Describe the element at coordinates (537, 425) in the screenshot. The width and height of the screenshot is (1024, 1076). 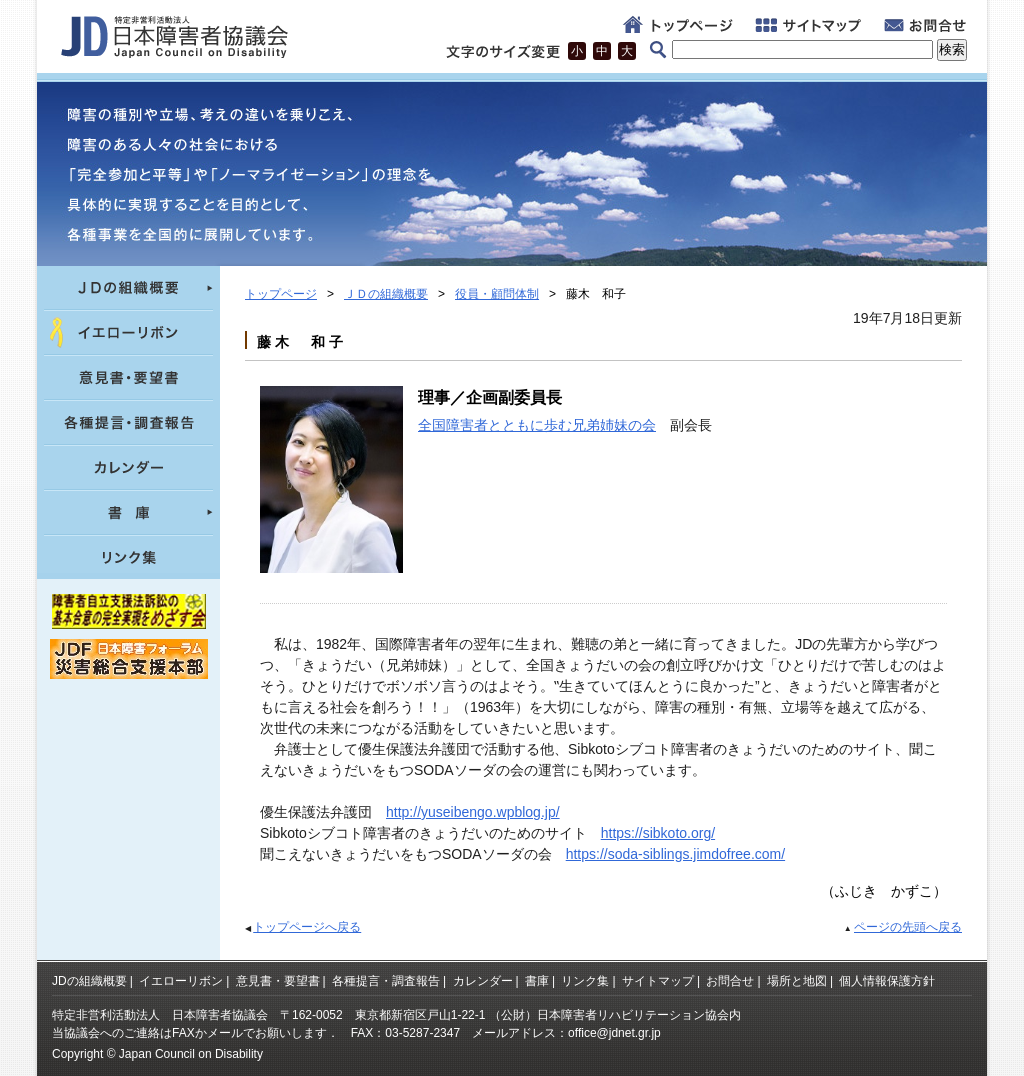
I see `全国障害者とともに歩む兄弟姉妹の会` at that location.